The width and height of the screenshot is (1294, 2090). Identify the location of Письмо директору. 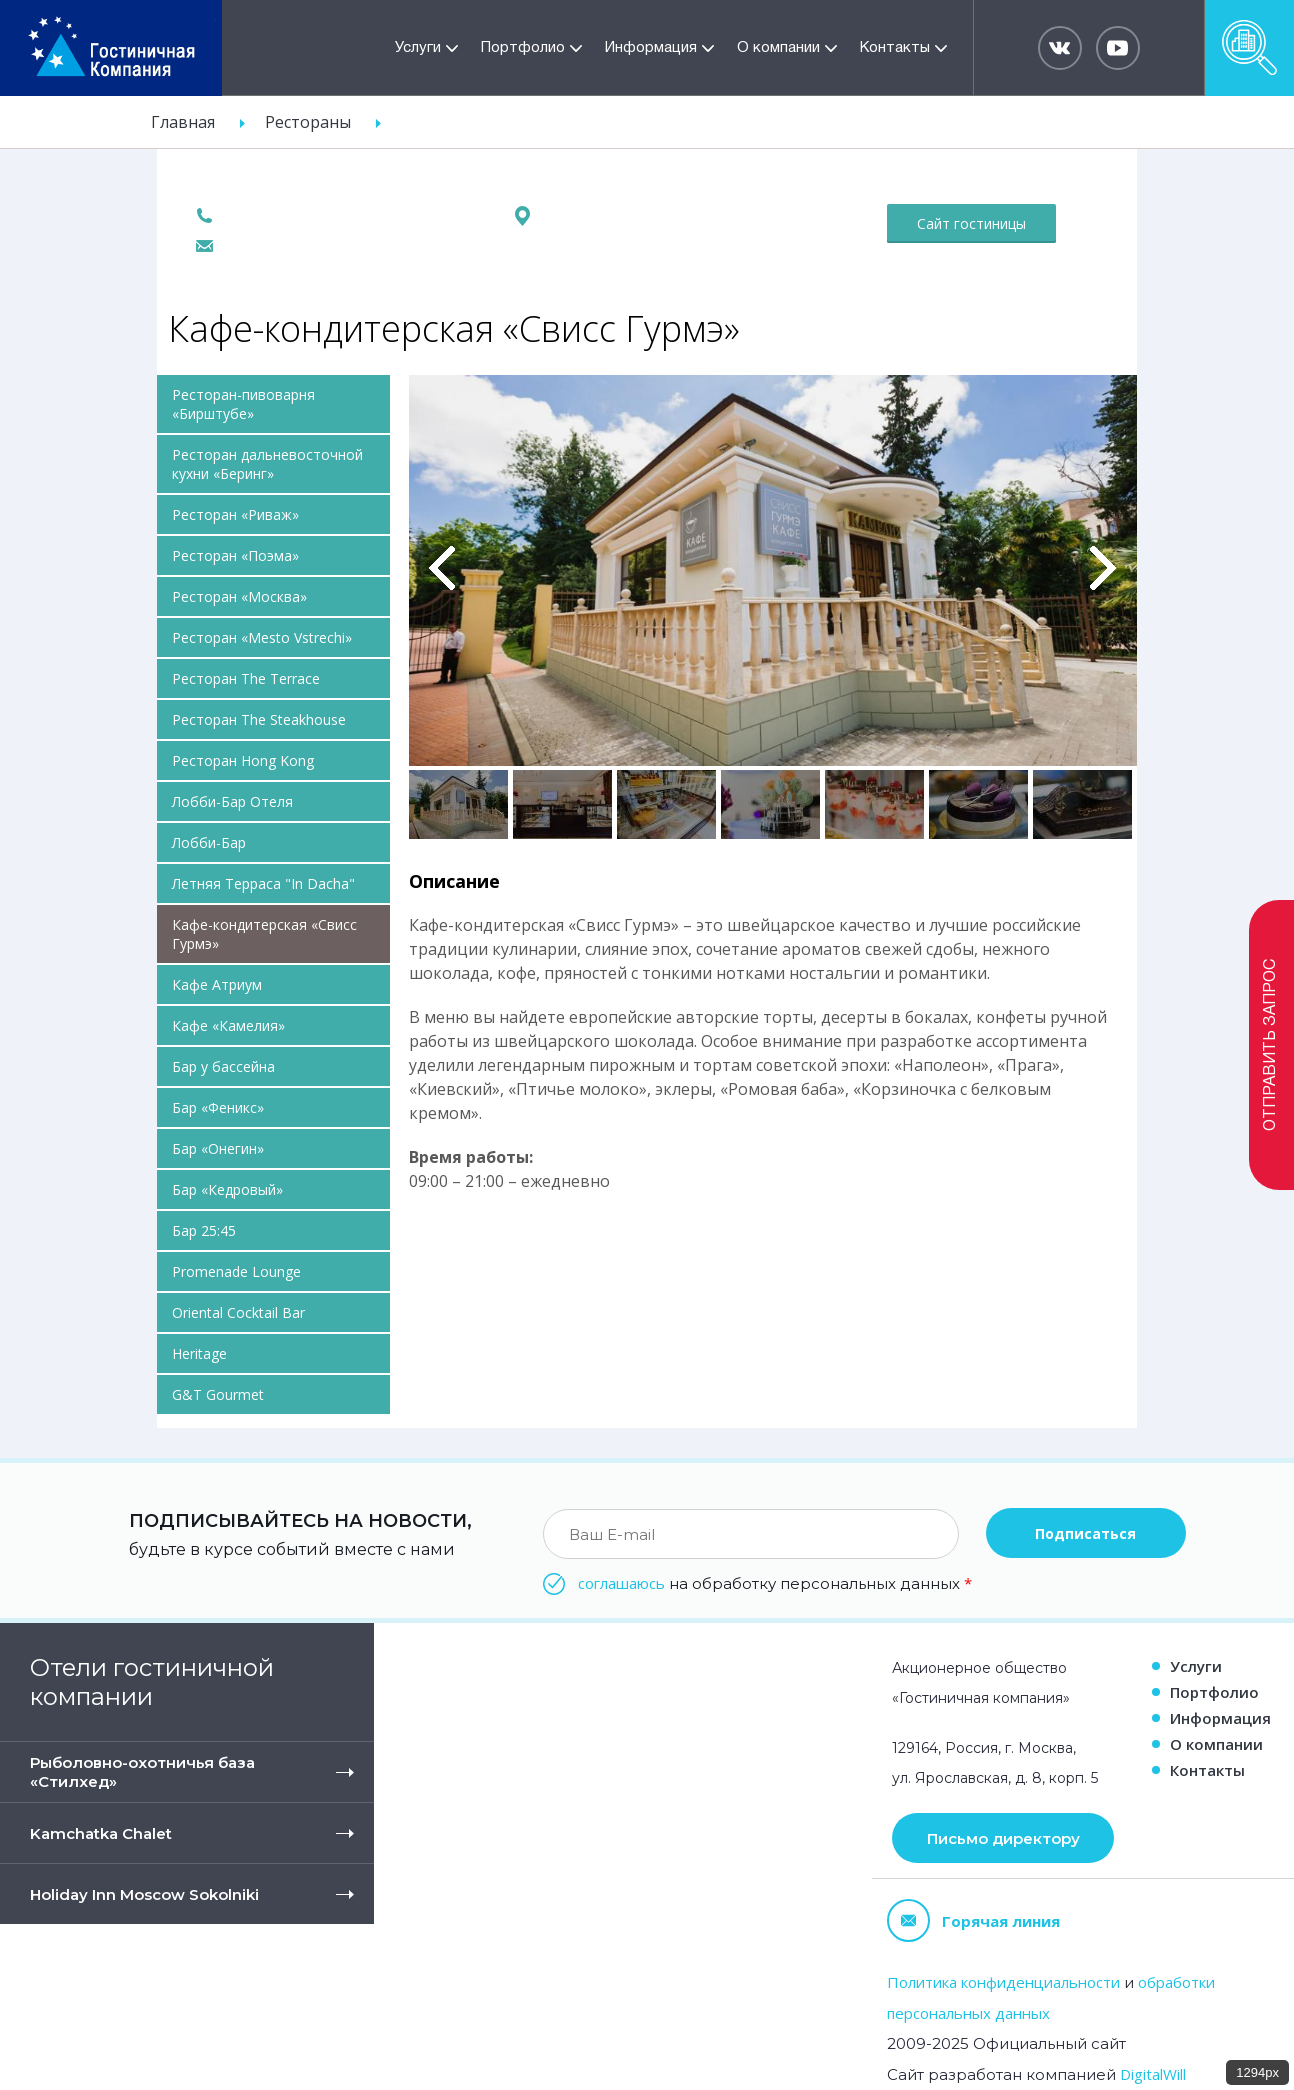
(1003, 1838).